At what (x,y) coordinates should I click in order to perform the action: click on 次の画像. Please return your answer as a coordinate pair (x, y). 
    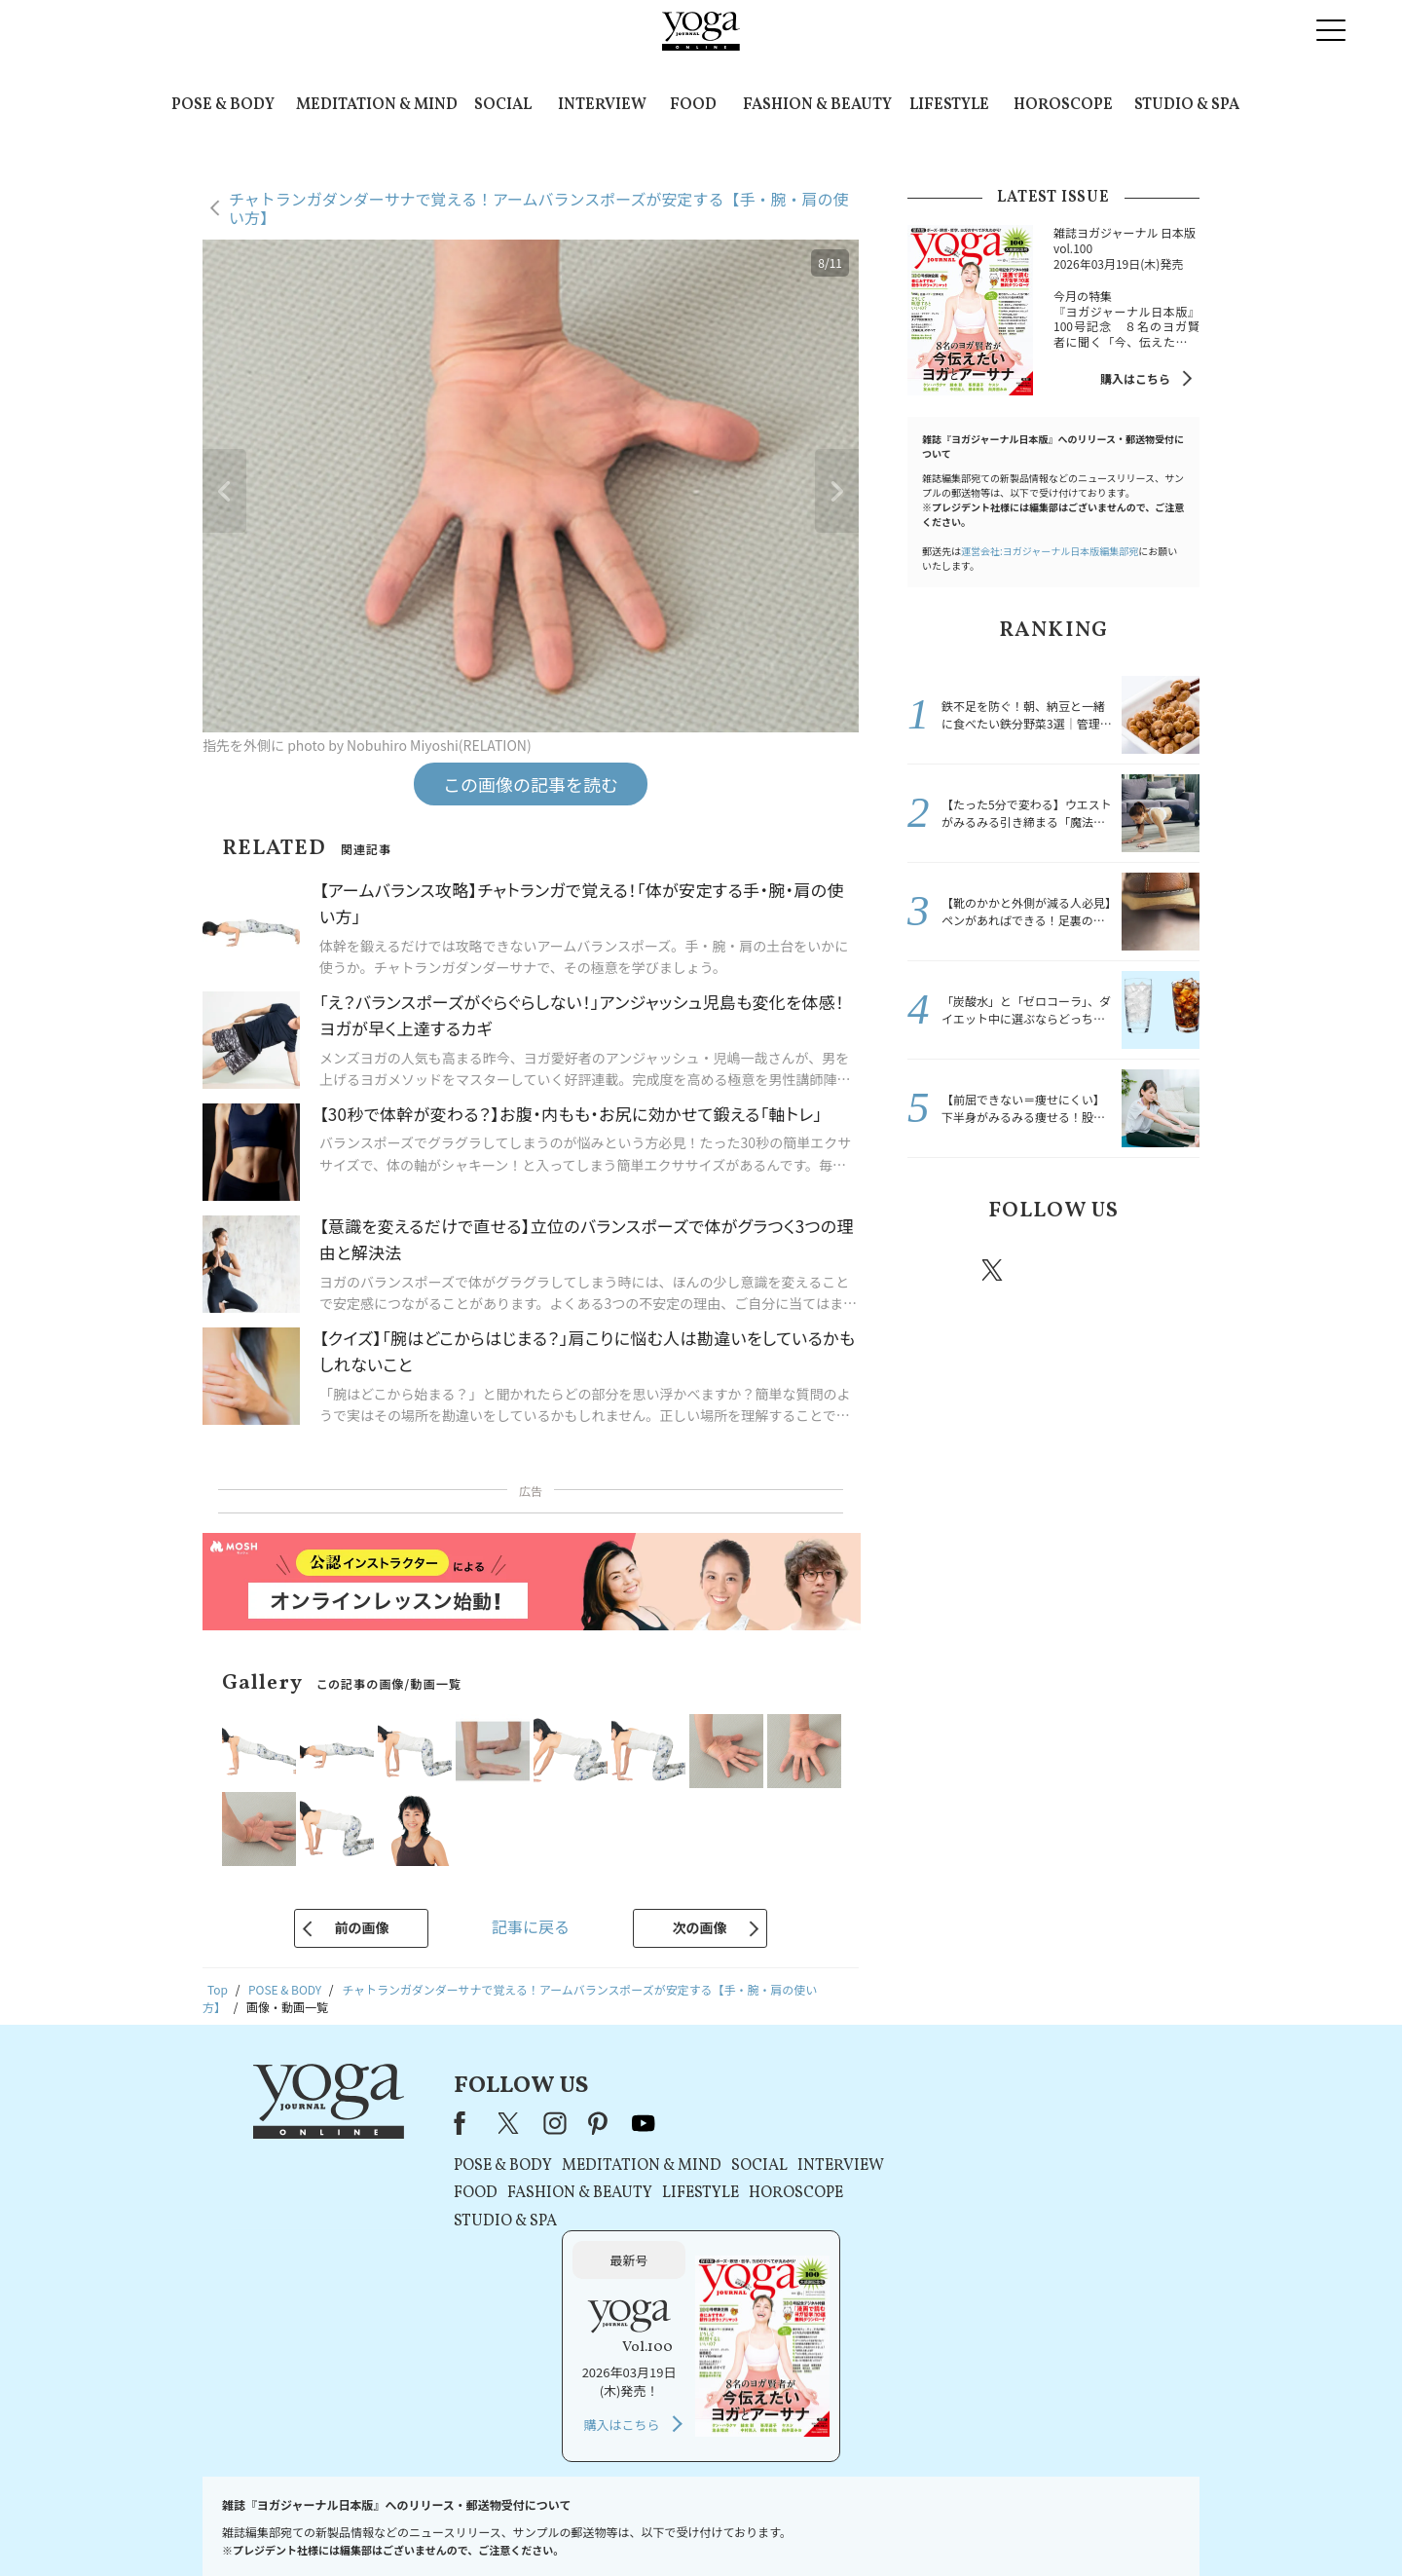
    Looking at the image, I should click on (700, 1927).